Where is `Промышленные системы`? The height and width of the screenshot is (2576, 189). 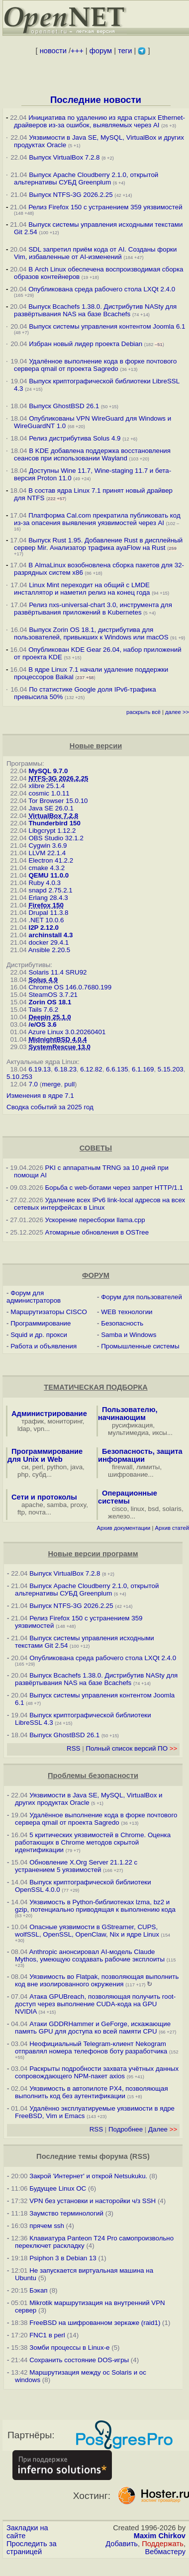 Промышленные системы is located at coordinates (140, 1346).